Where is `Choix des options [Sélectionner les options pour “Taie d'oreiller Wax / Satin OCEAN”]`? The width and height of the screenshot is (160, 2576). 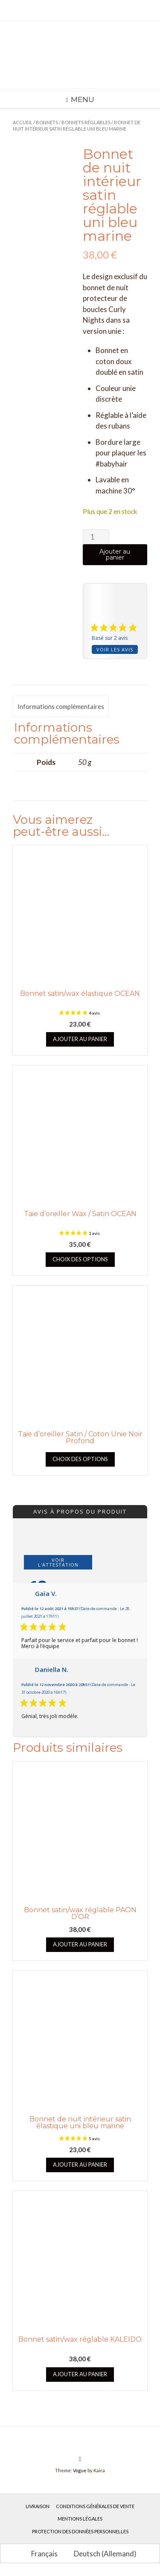
Choix des options [Sélectionner les options pour “Taie d'oreiller Wax / Satin OCEAN”] is located at coordinates (80, 1259).